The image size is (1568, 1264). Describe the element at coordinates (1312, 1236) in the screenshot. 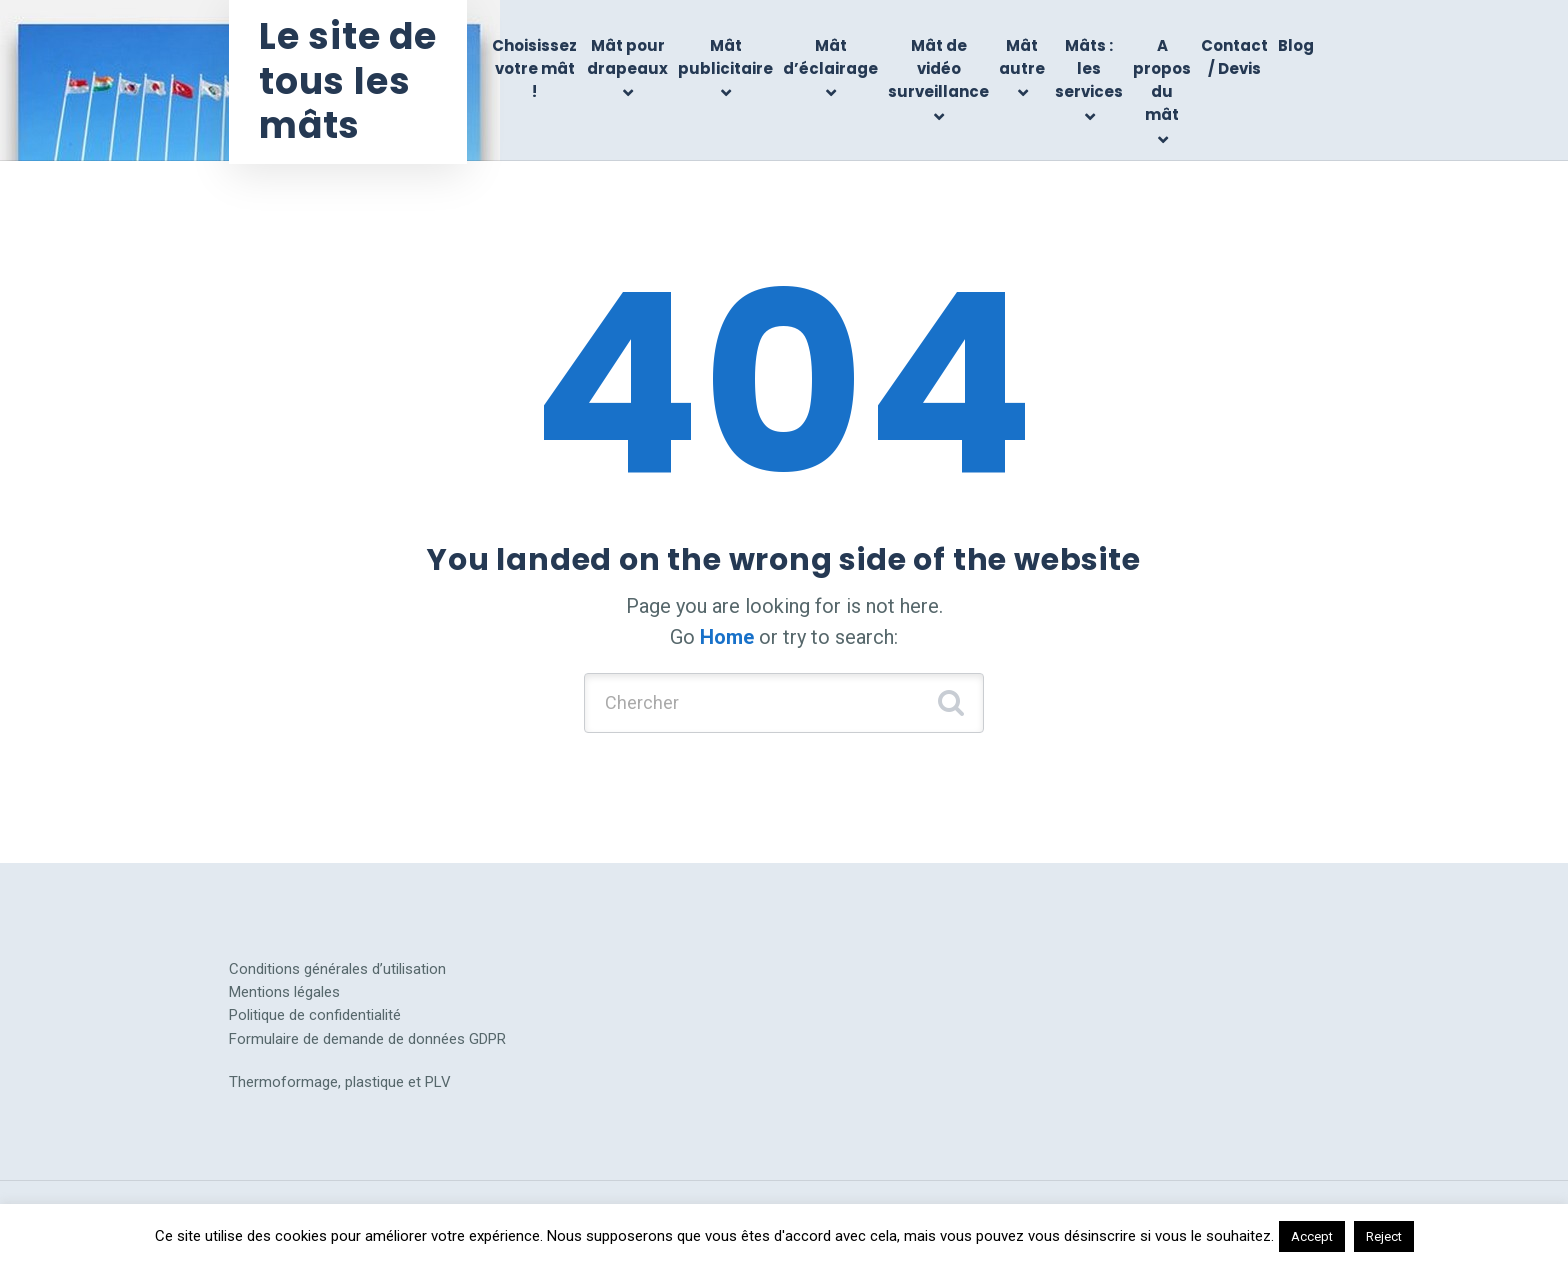

I see `Accept [button]` at that location.